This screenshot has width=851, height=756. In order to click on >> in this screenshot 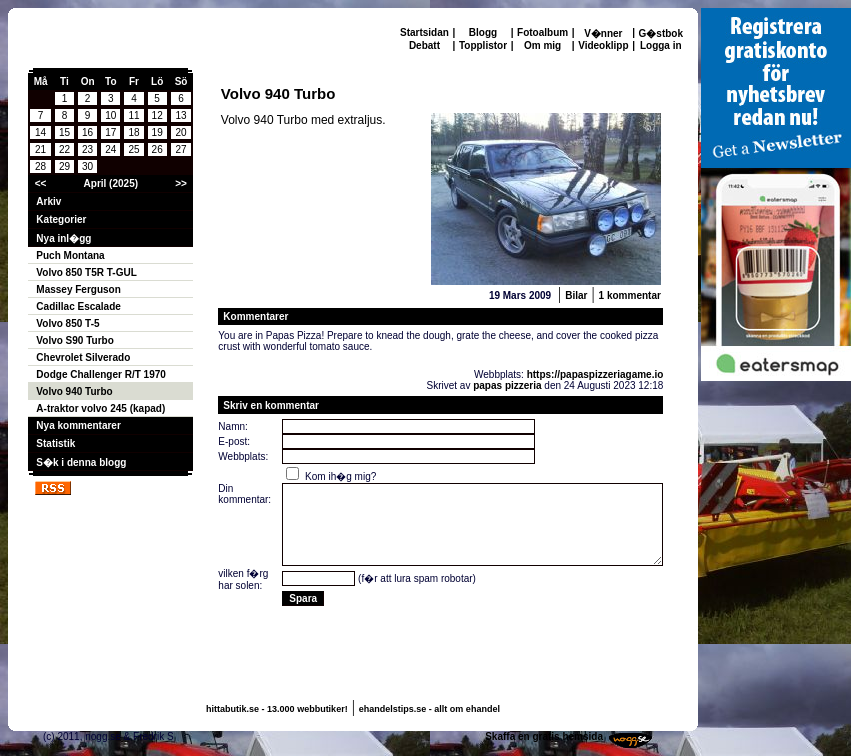, I will do `click(181, 183)`.